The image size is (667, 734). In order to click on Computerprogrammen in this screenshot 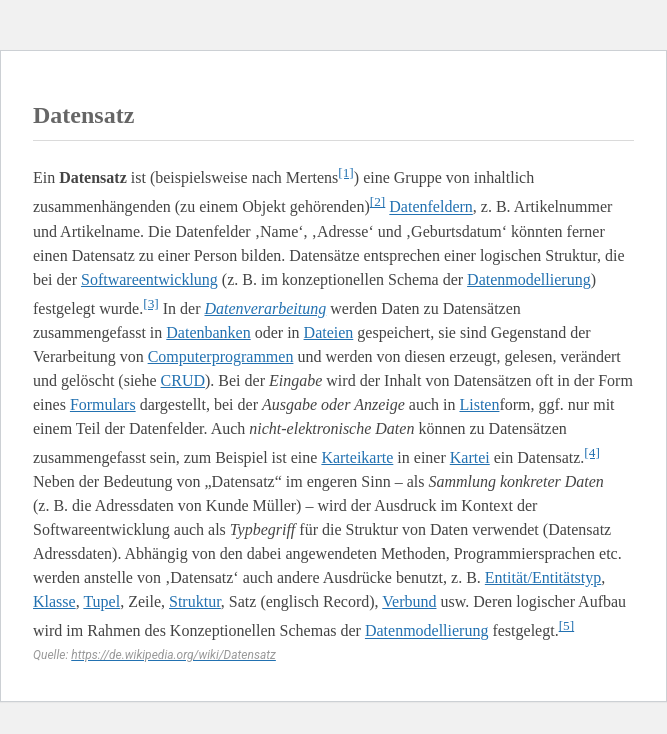, I will do `click(221, 356)`.